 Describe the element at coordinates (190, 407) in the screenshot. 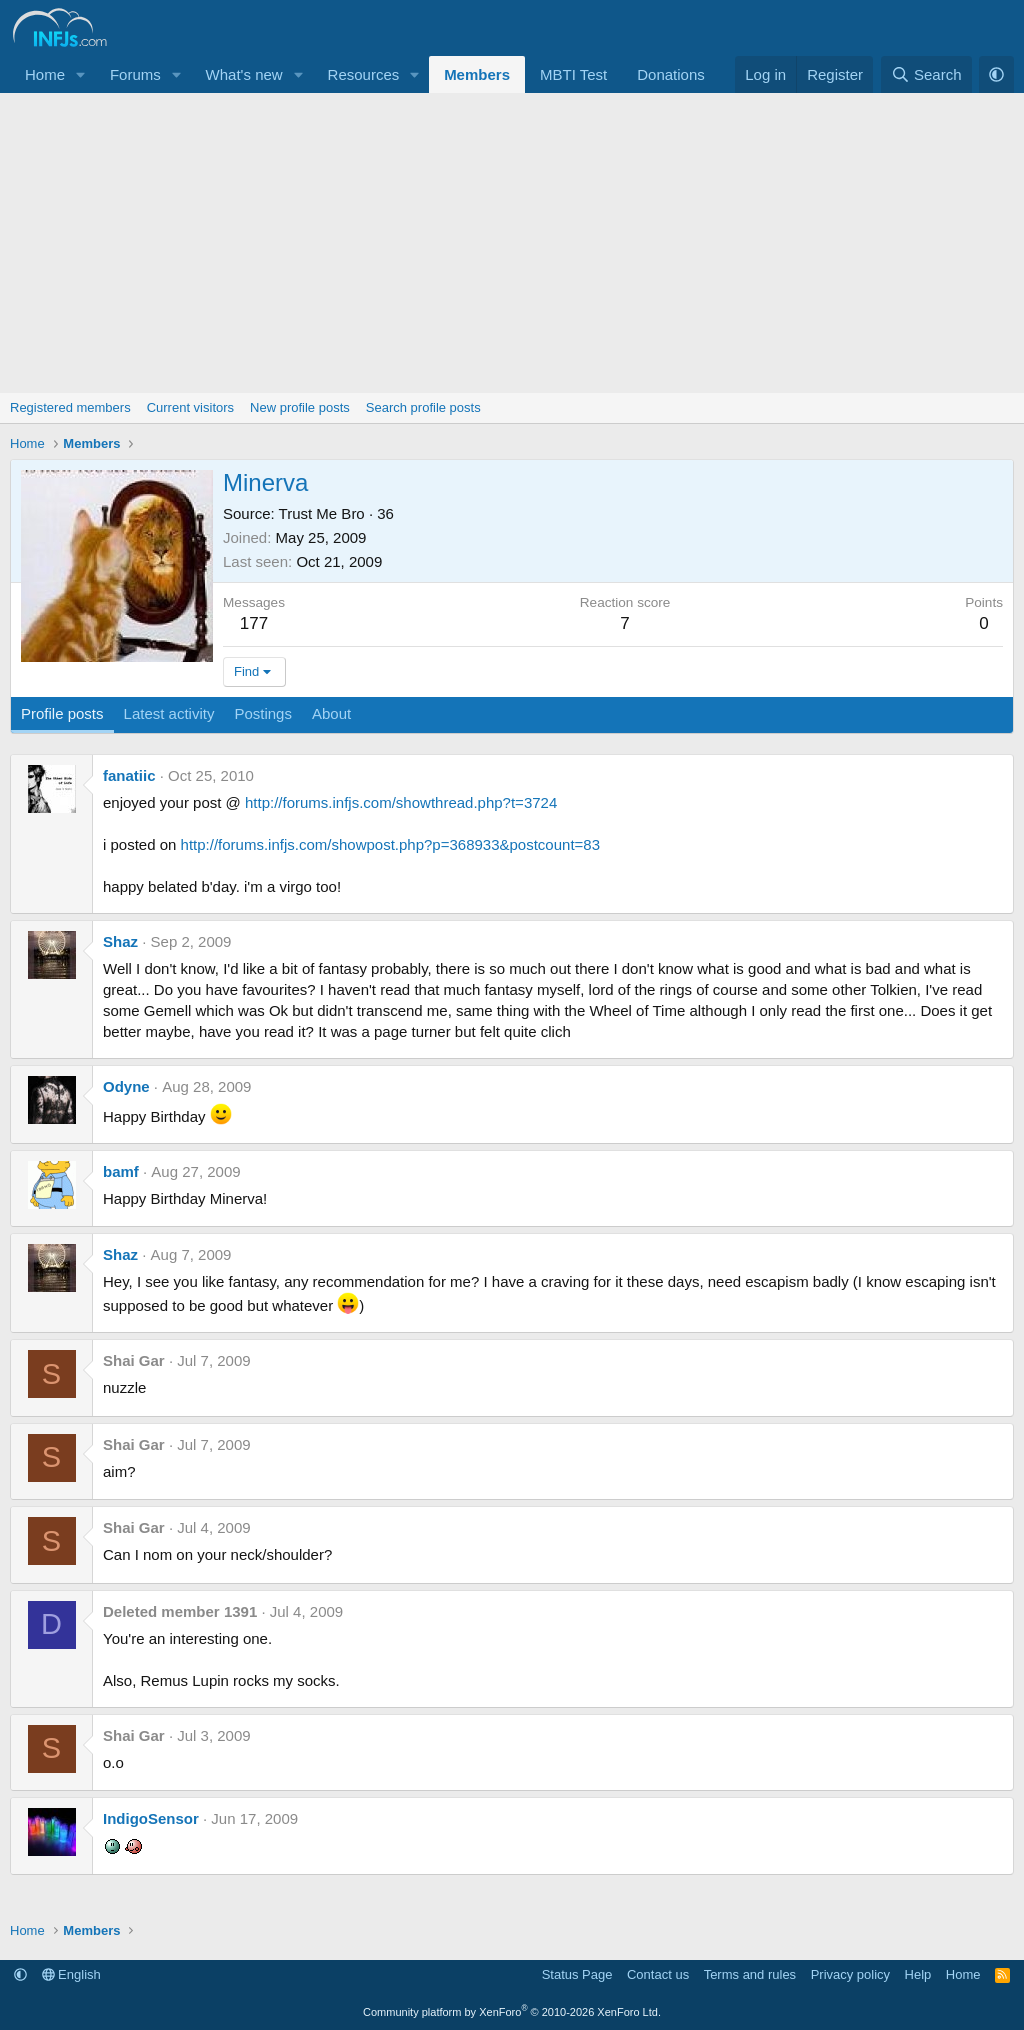

I see `Current visitors` at that location.